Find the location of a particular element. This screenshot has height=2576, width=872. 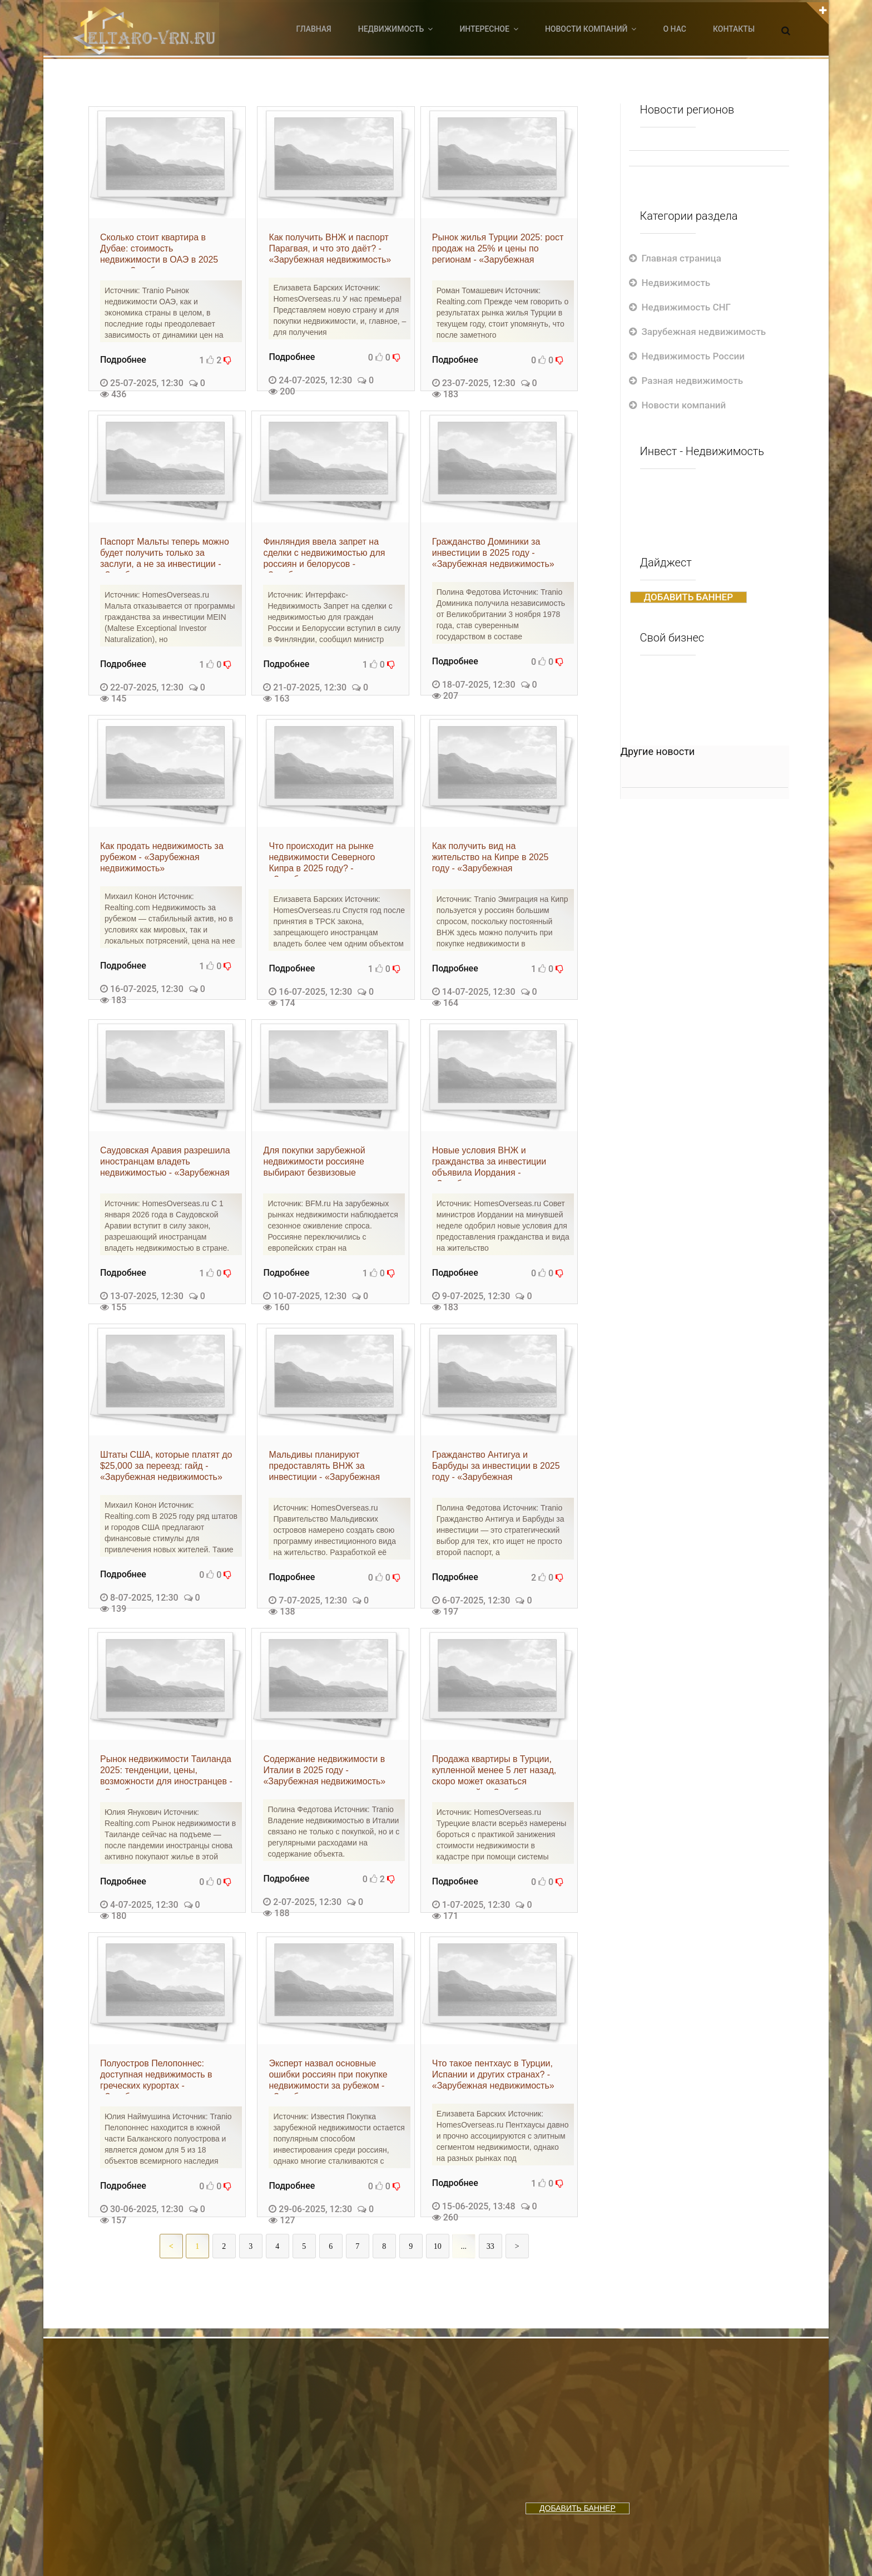

Продажа квартиры в Турции, купленной менее 5 лет назад, скоро может оказаться невыгодной - «Зарубежная недвижимость» is located at coordinates (494, 1772).